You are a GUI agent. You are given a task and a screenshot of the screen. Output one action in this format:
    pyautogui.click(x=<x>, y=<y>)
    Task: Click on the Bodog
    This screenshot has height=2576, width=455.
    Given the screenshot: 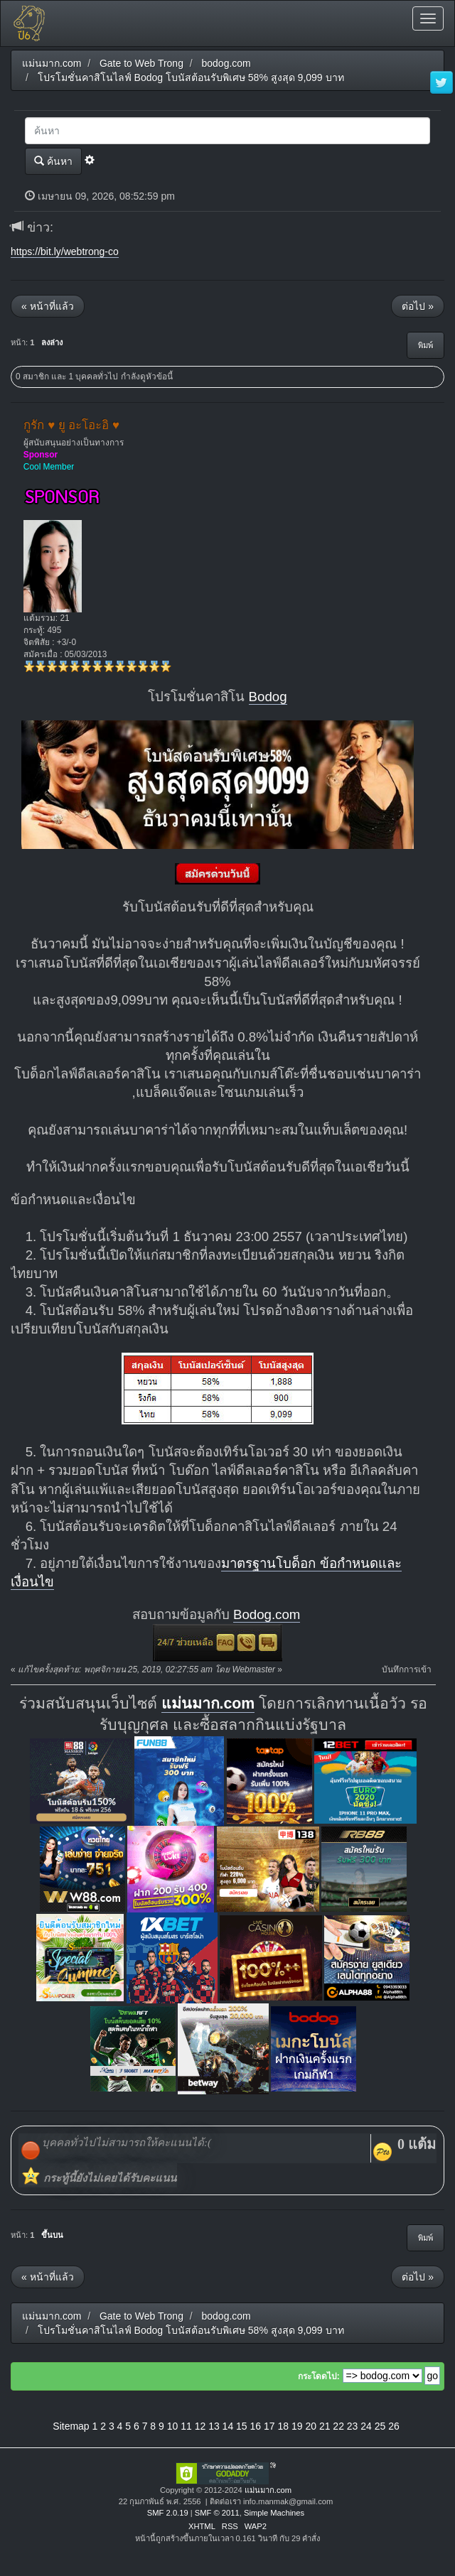 What is the action you would take?
    pyautogui.click(x=268, y=696)
    